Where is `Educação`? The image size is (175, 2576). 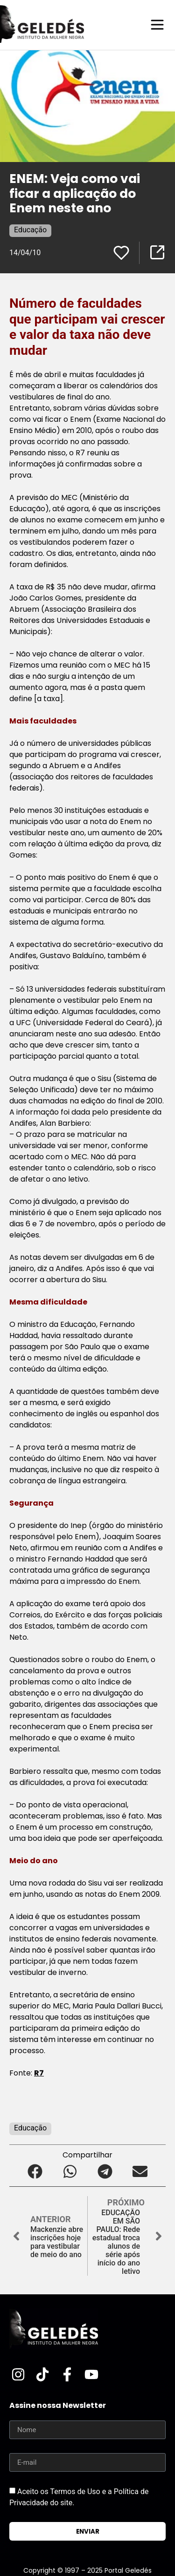 Educação is located at coordinates (30, 229).